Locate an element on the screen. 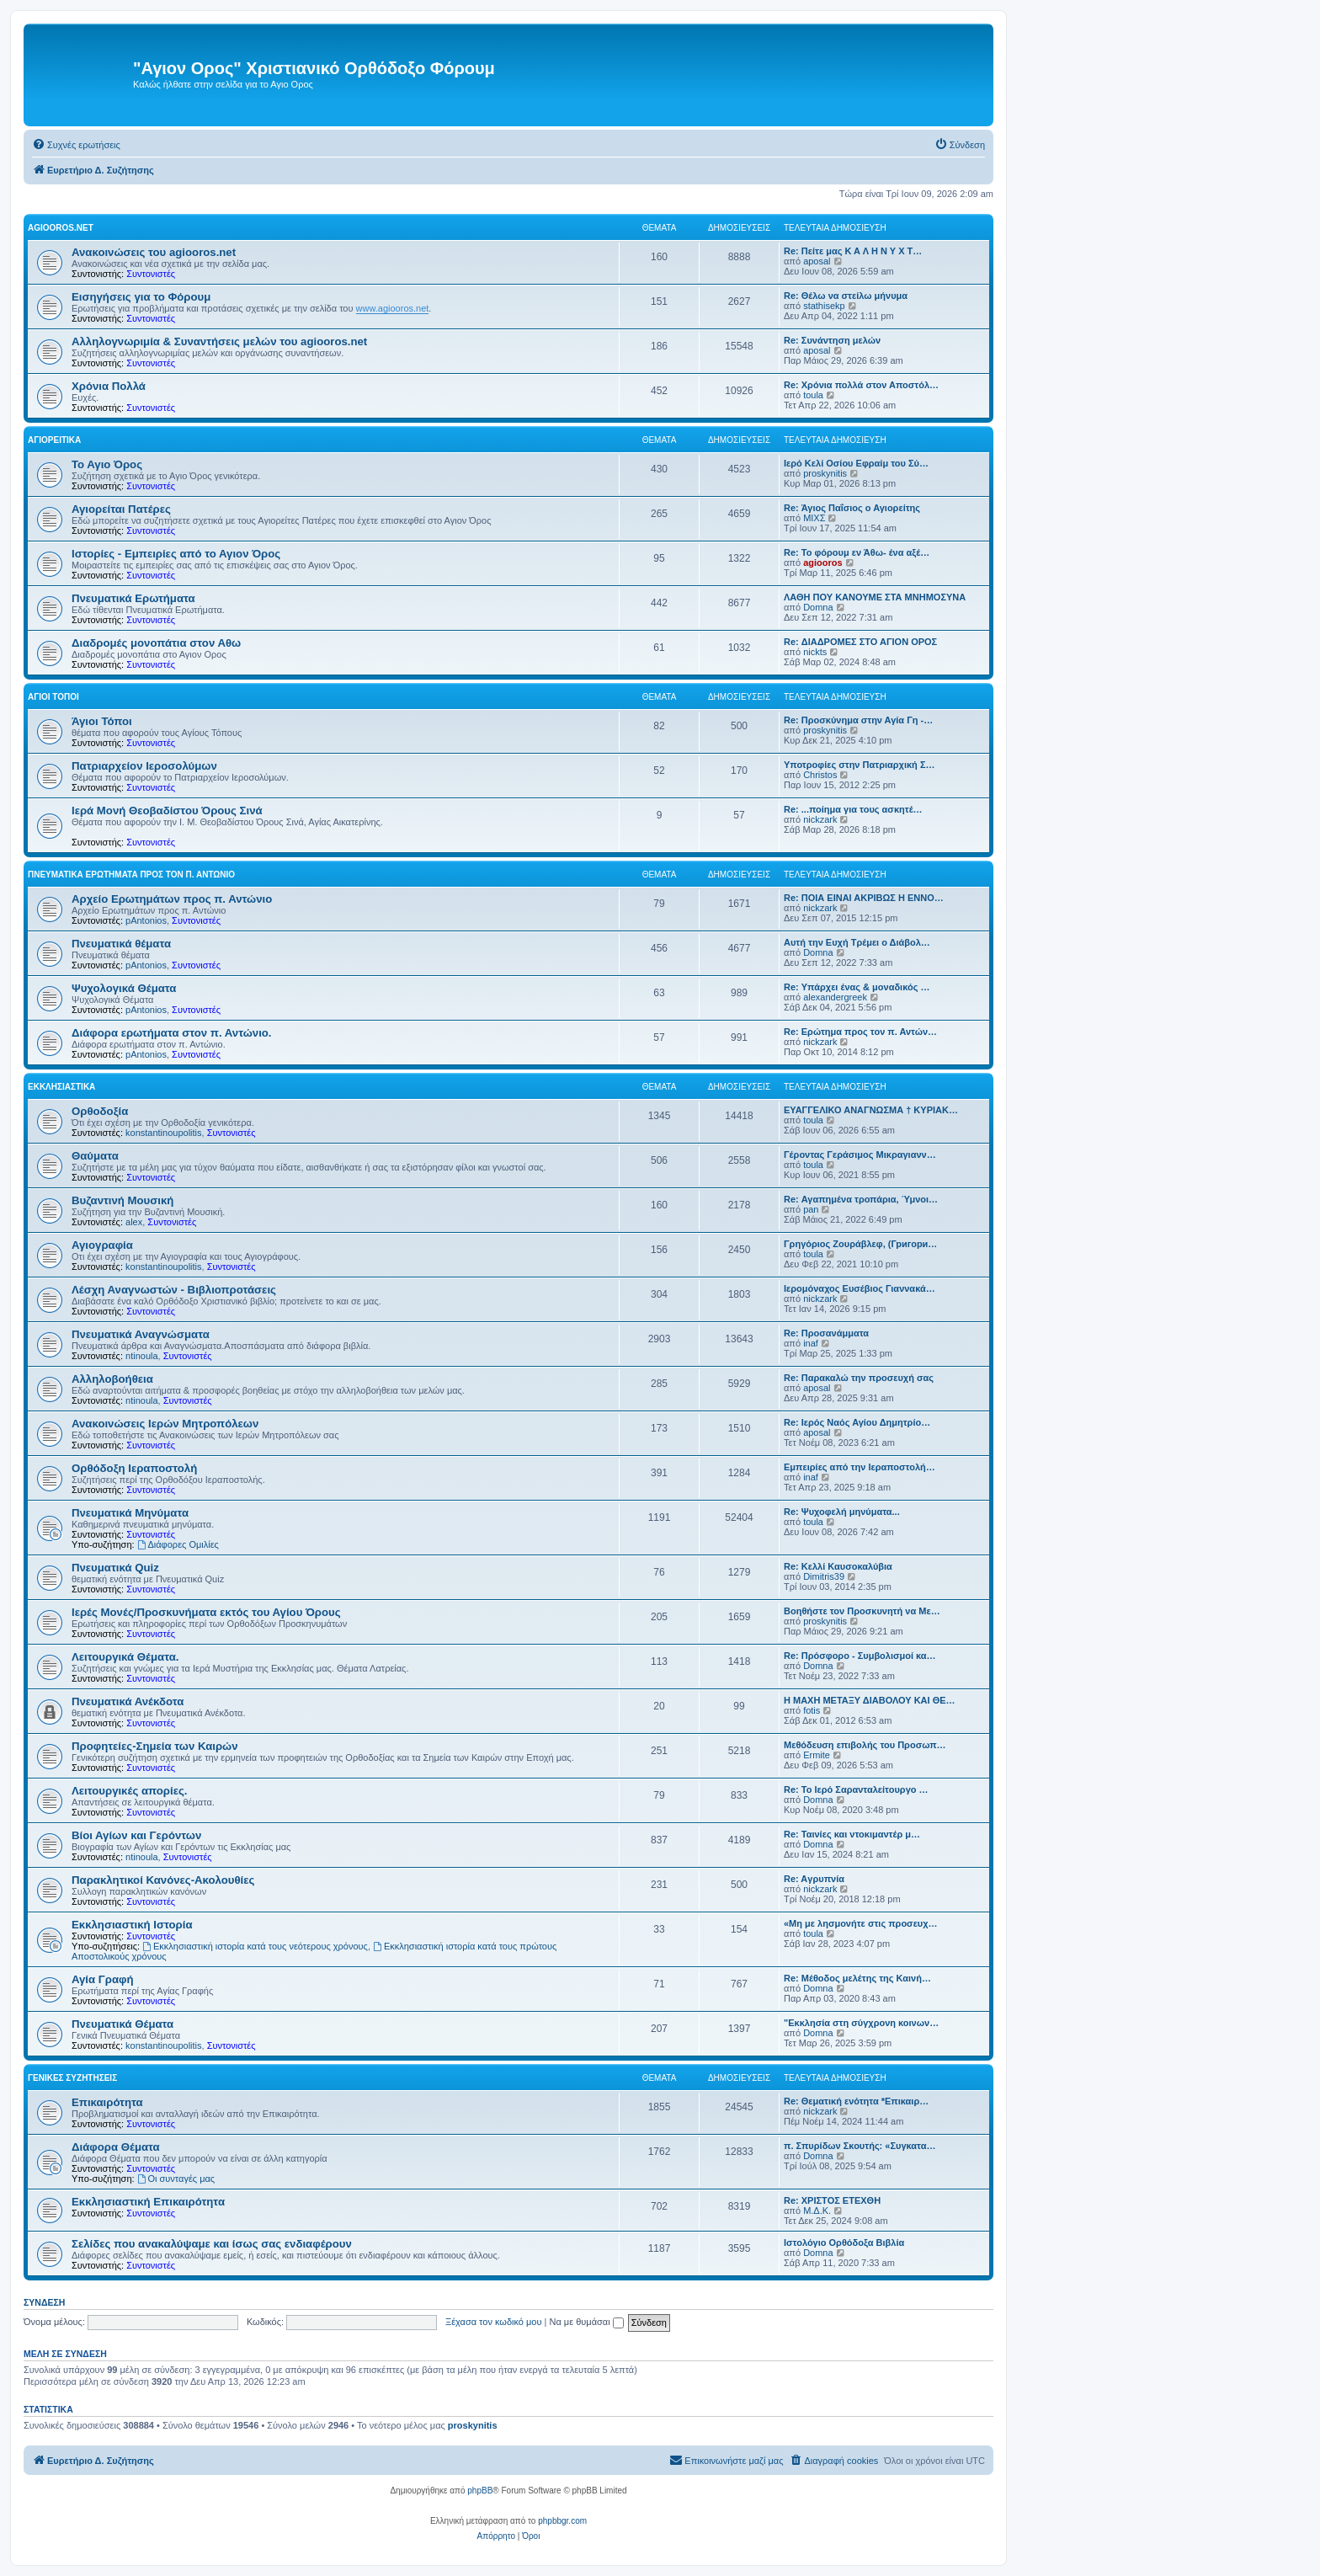 This screenshot has height=2576, width=1320. Ιερά Μονή Θεοβαδίστου Όρους Σινά is located at coordinates (167, 810).